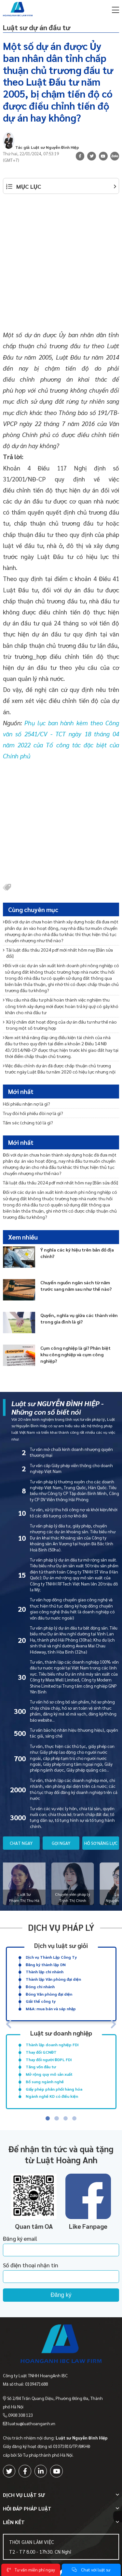  I want to click on Thành lập Văn phòng đại diện, so click(53, 1979).